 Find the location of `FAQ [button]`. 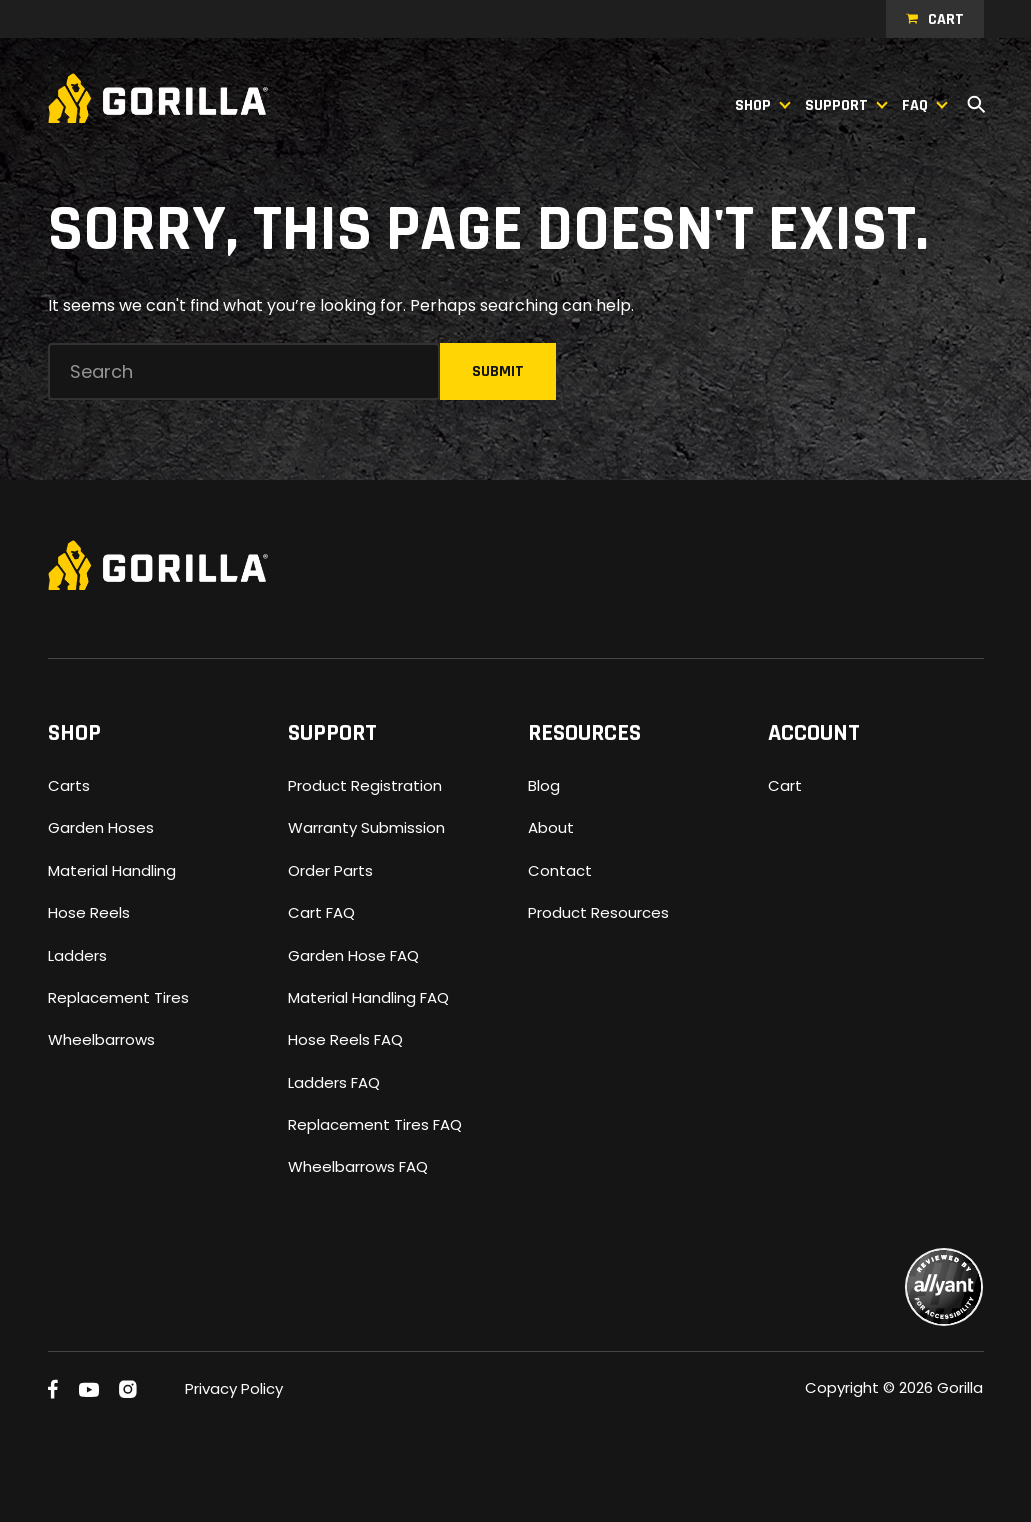

FAQ [button] is located at coordinates (915, 105).